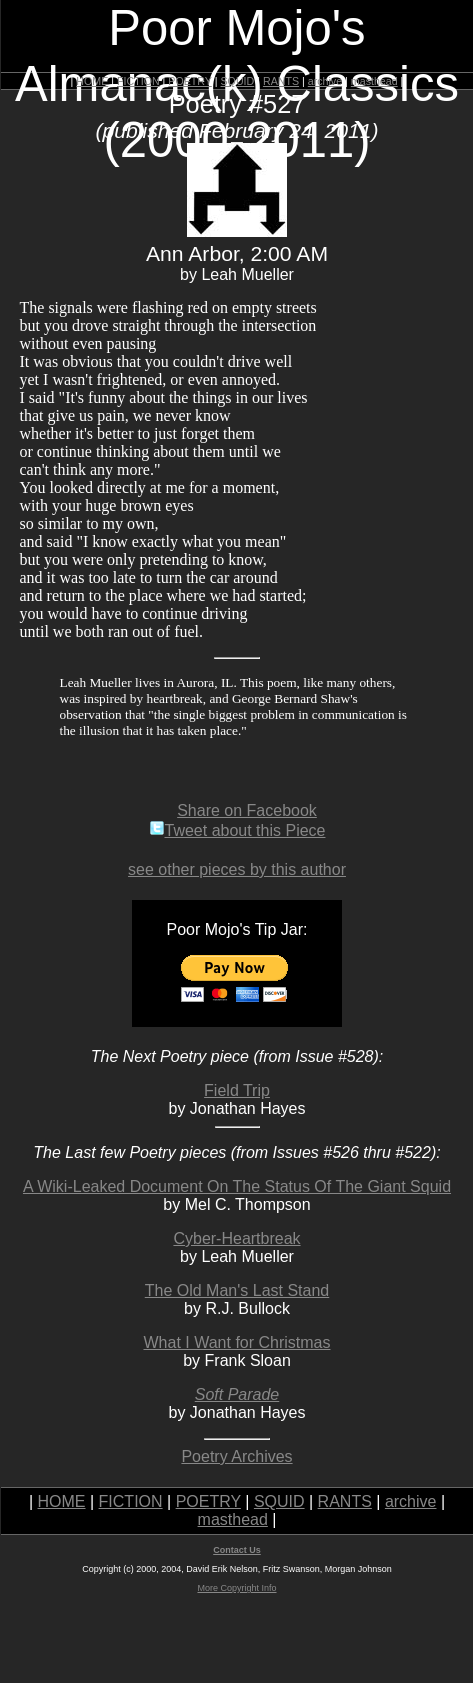 The width and height of the screenshot is (473, 1683). I want to click on More Copyright Info, so click(236, 1588).